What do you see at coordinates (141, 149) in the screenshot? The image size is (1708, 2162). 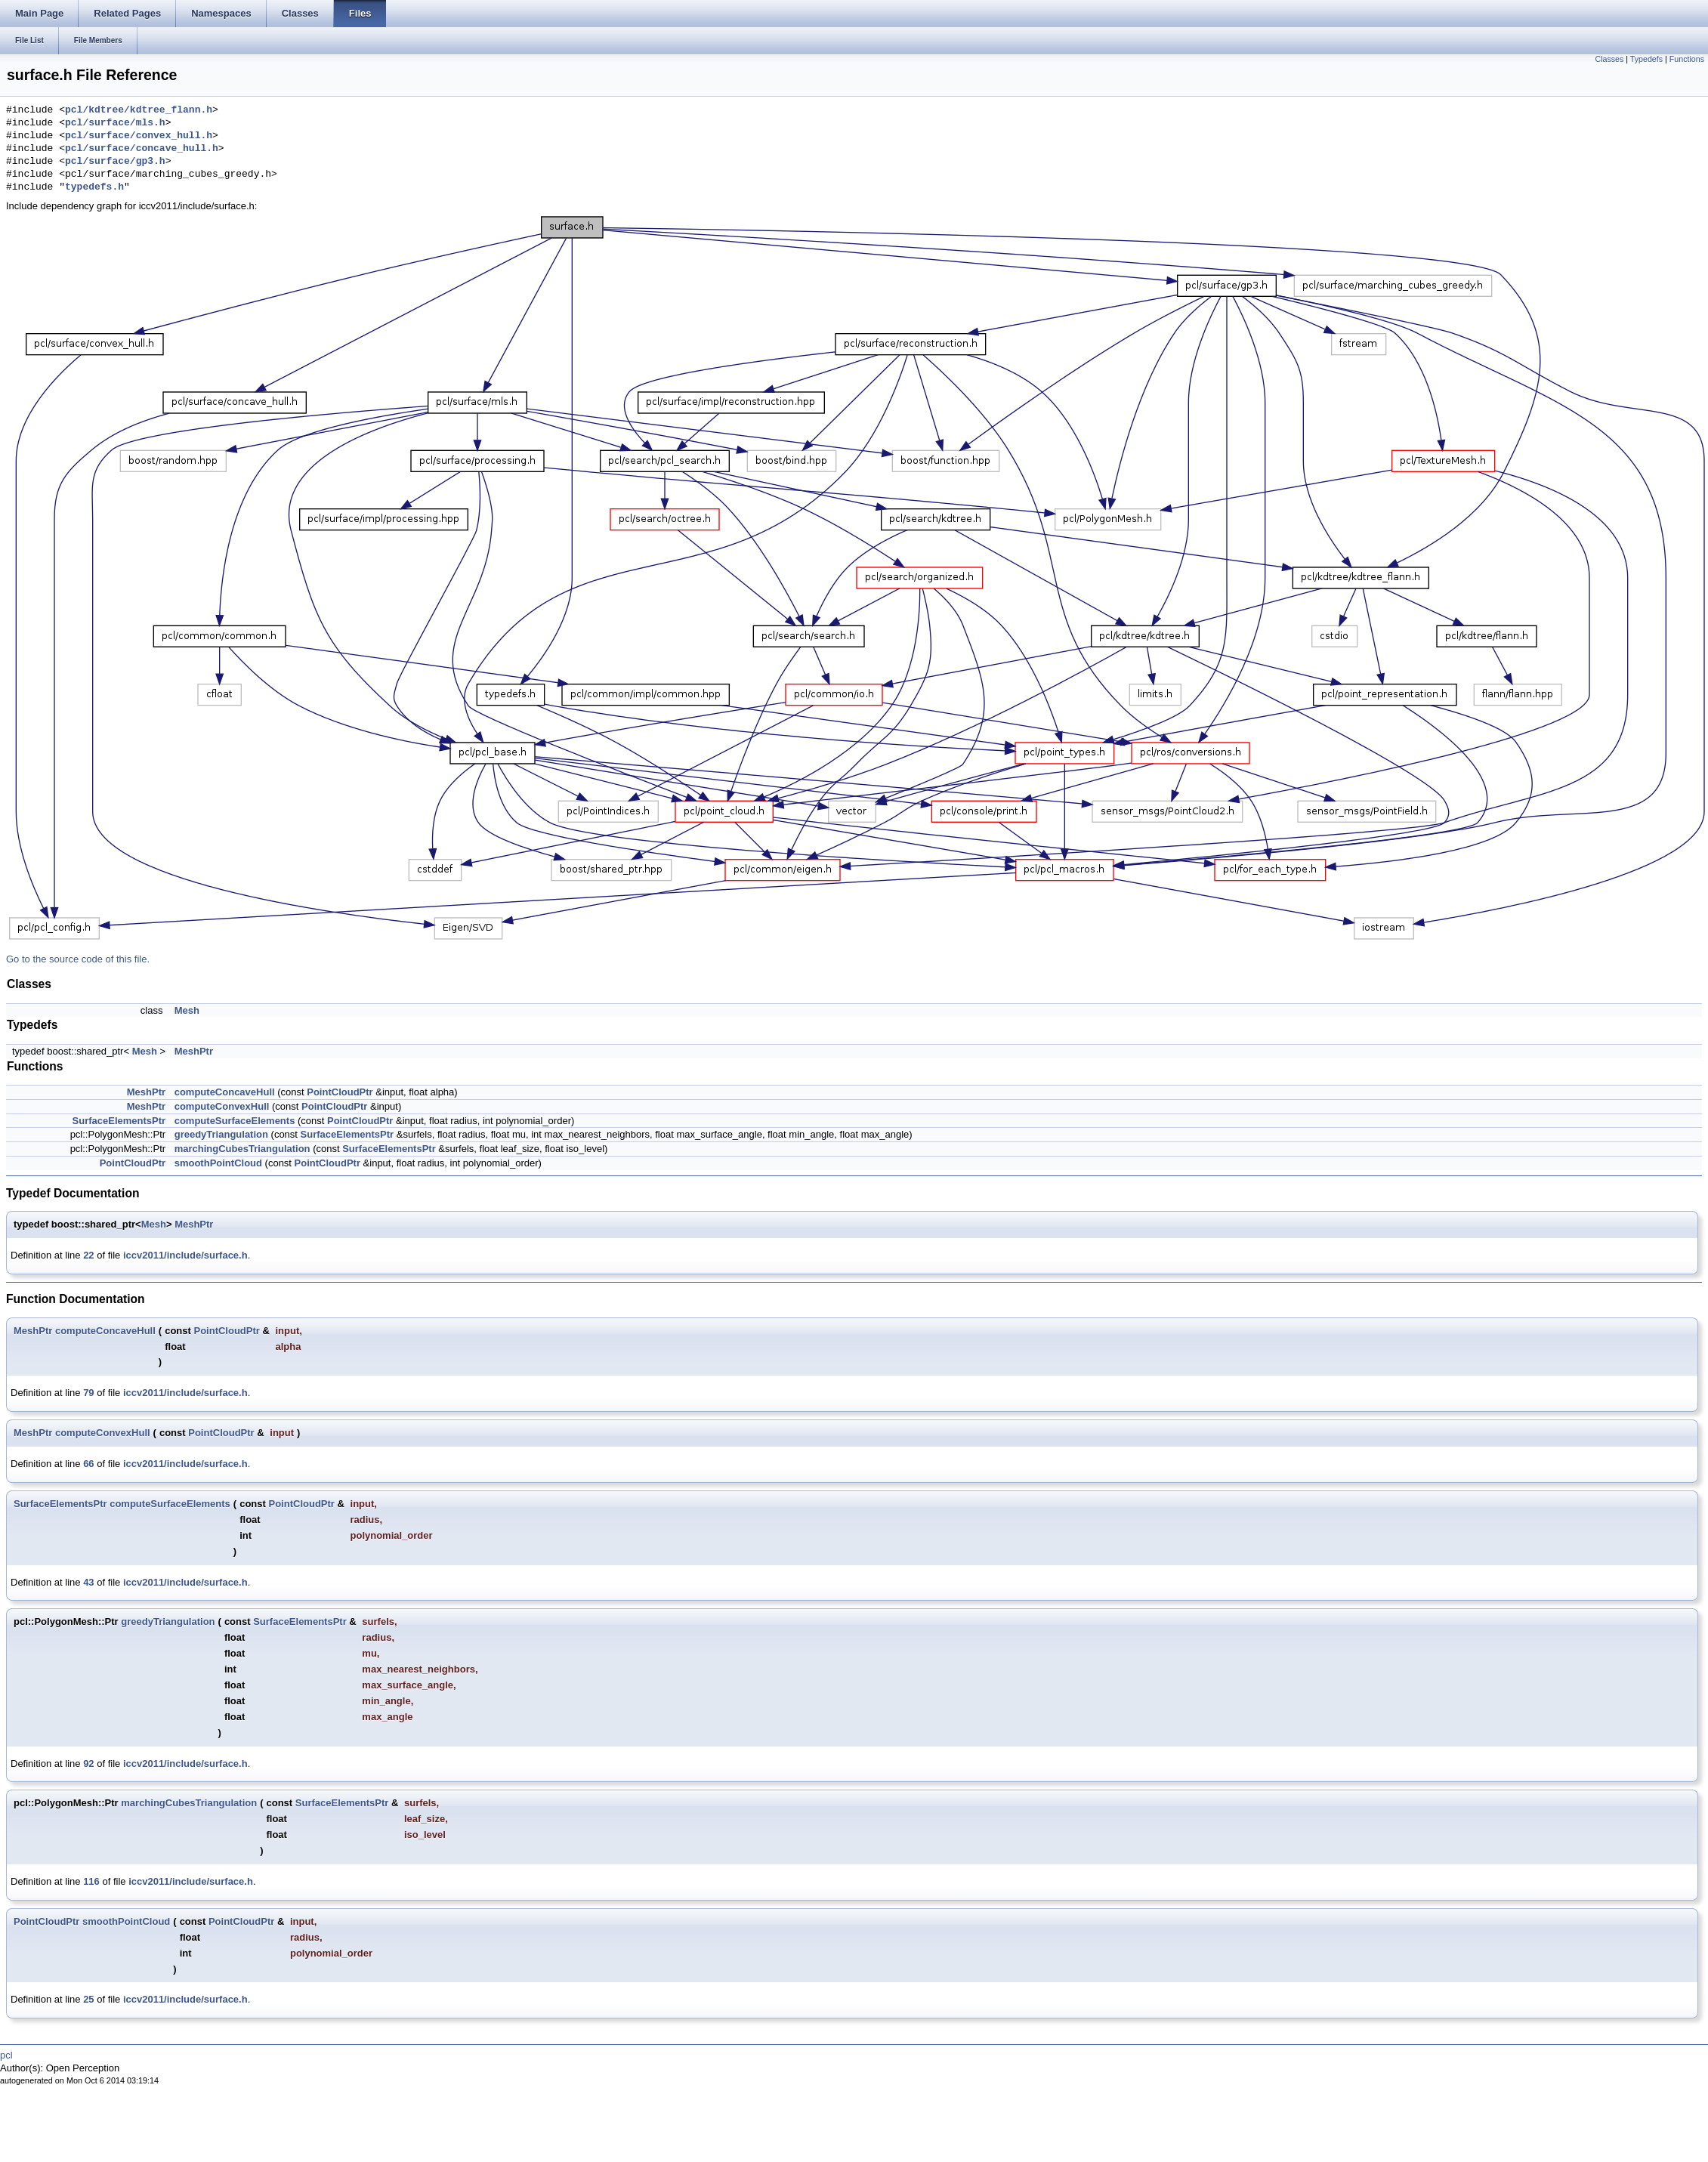 I see `pcl/surface/concave_hull.h` at bounding box center [141, 149].